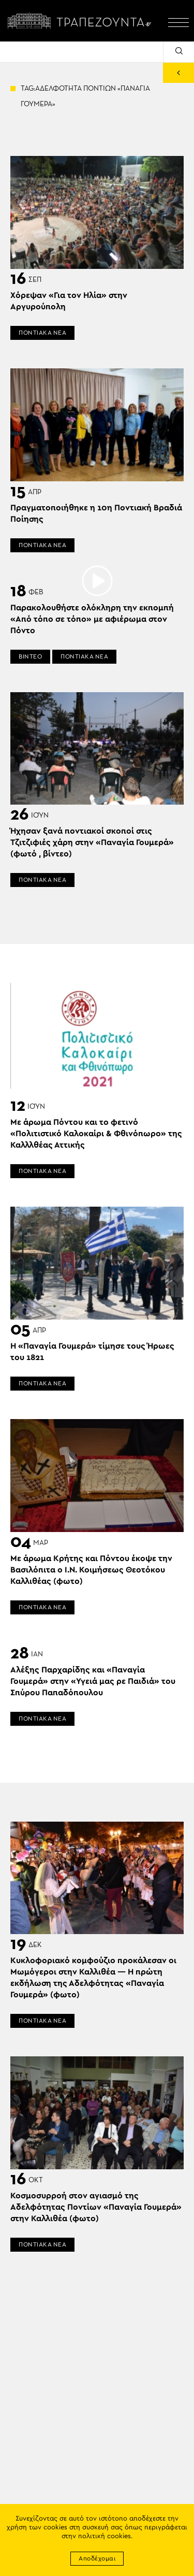 This screenshot has height=2576, width=194. What do you see at coordinates (30, 656) in the screenshot?
I see `ΒΙΝΤΕΟ` at bounding box center [30, 656].